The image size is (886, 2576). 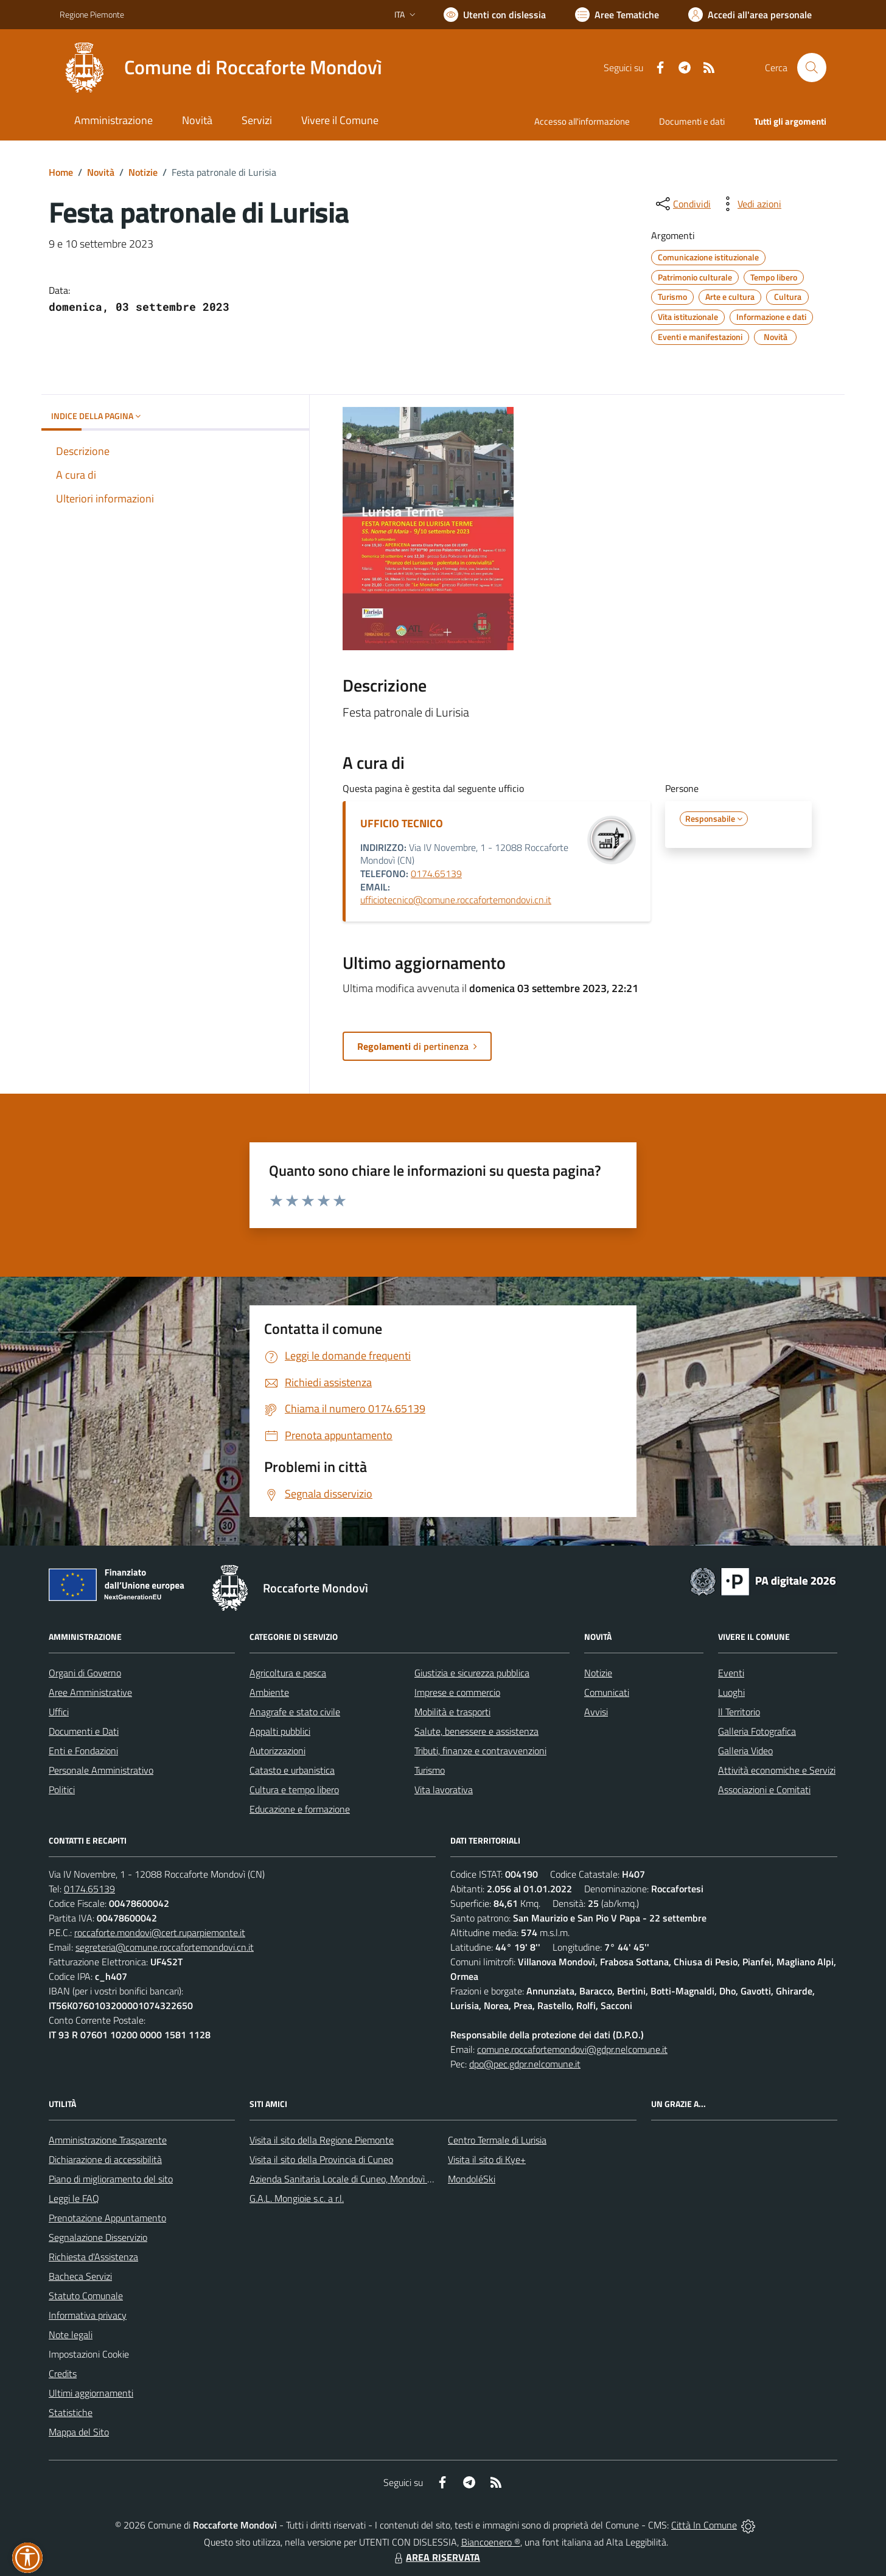 What do you see at coordinates (287, 1672) in the screenshot?
I see `Agricoltura e pesca` at bounding box center [287, 1672].